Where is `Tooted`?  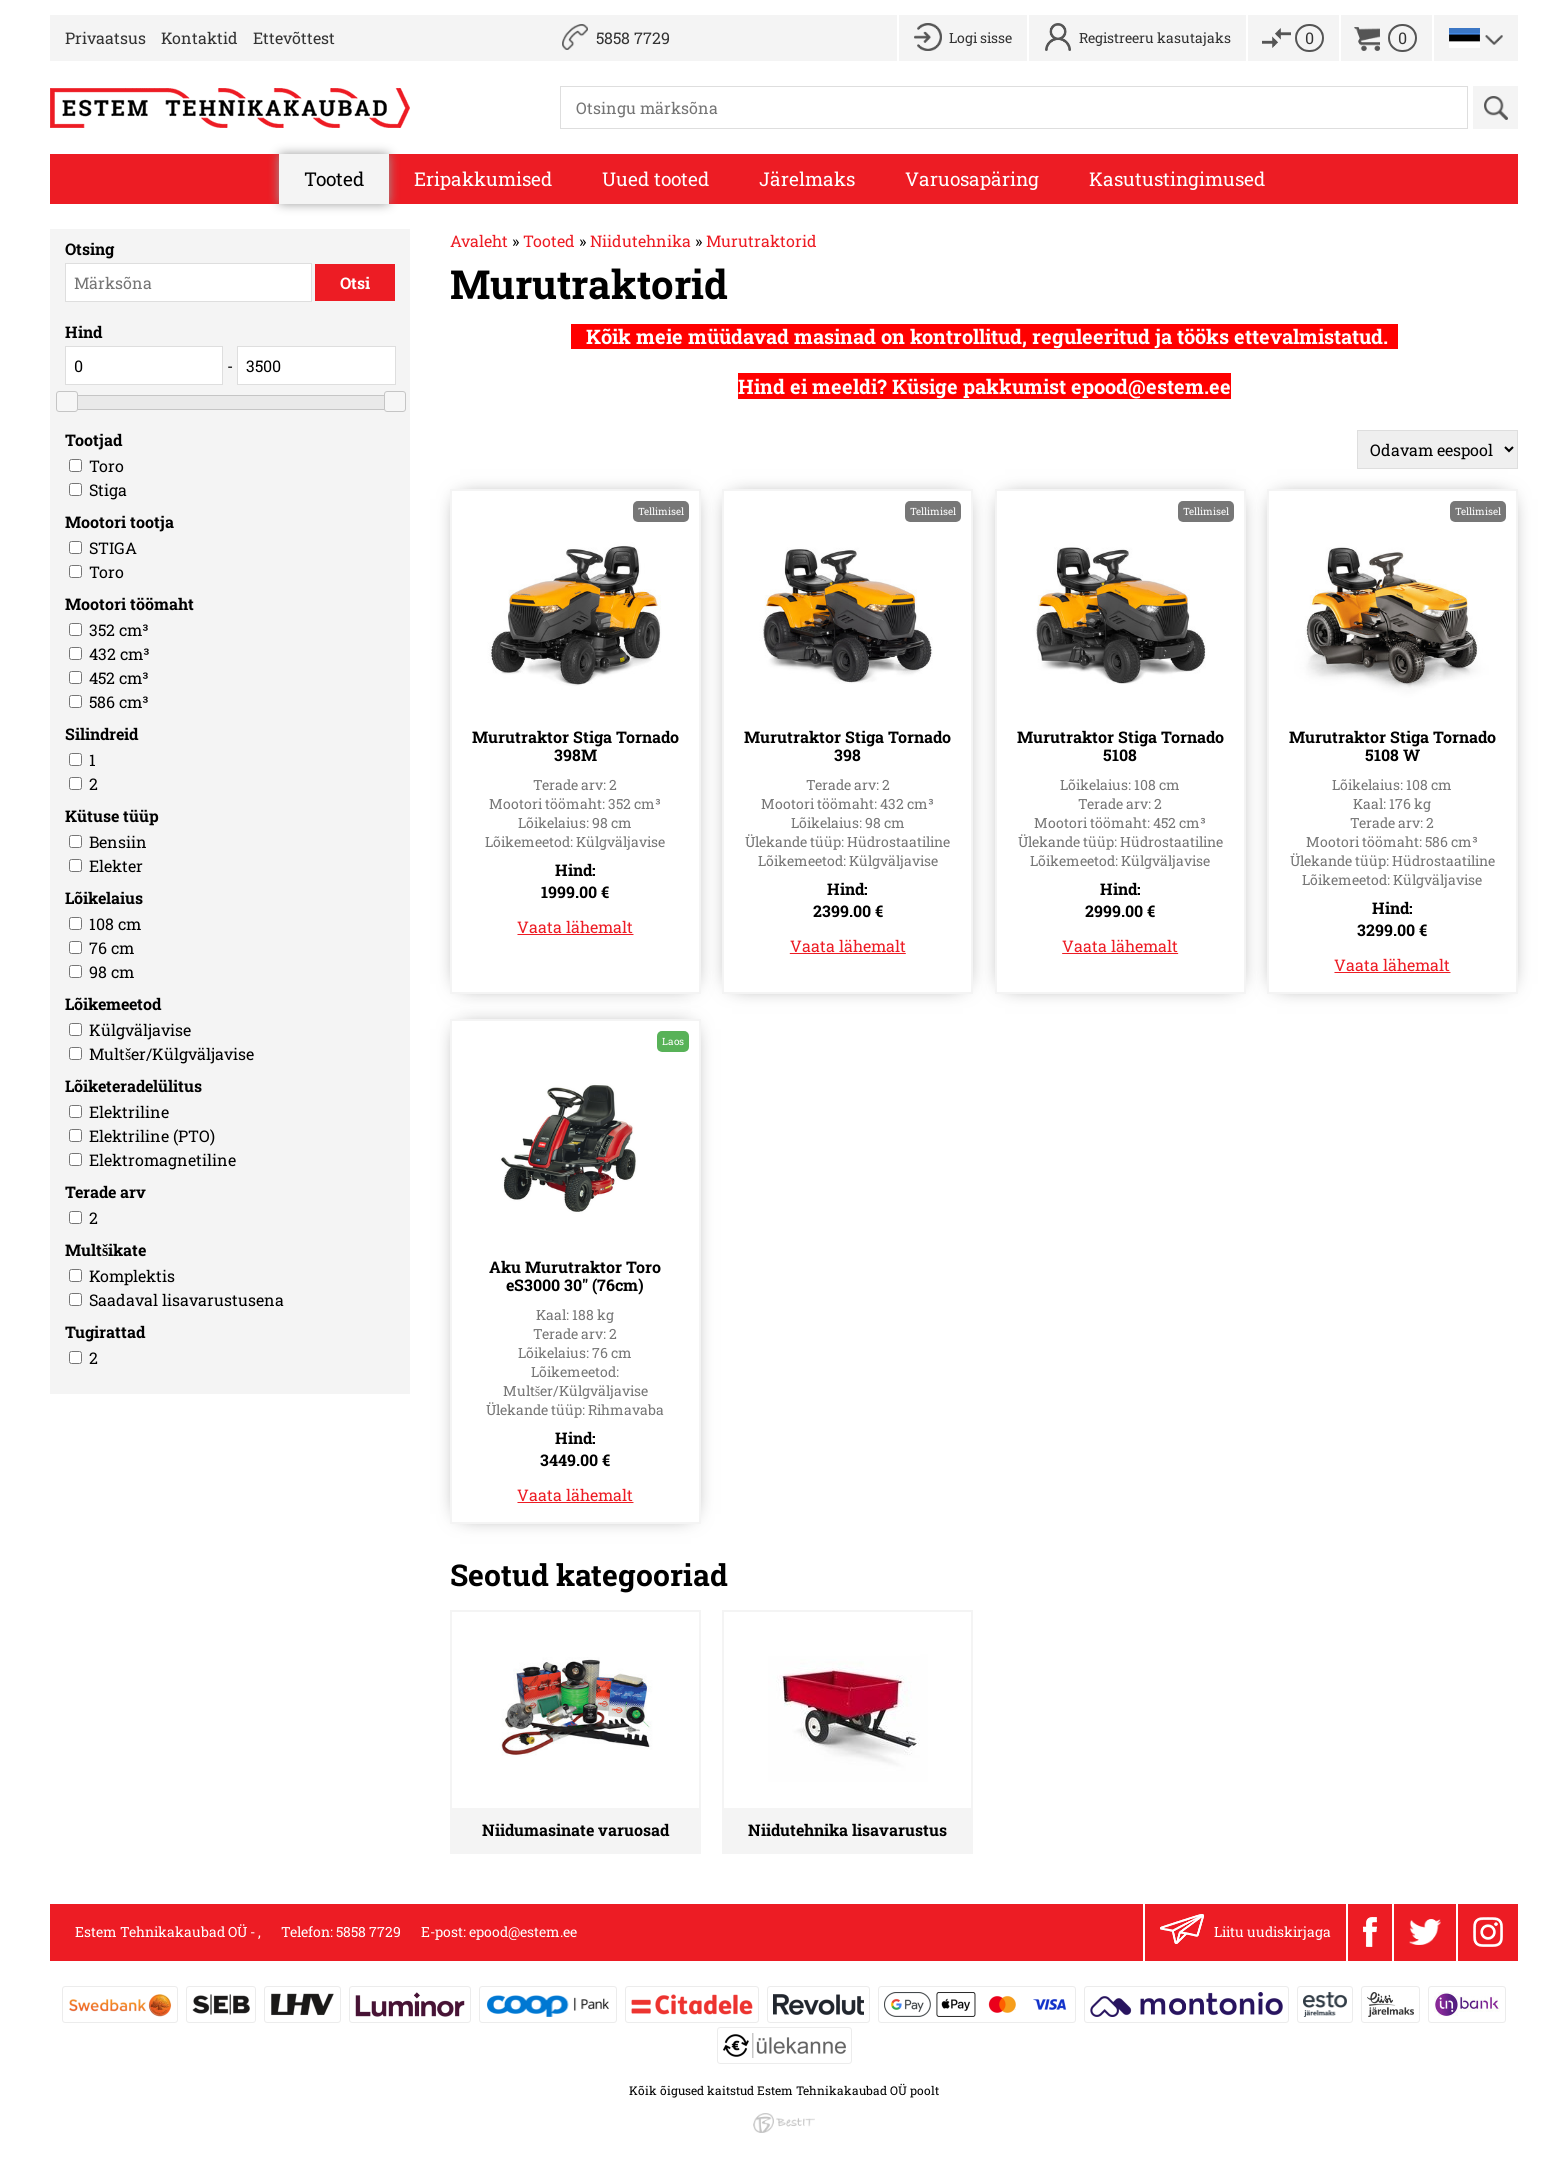 Tooted is located at coordinates (334, 178).